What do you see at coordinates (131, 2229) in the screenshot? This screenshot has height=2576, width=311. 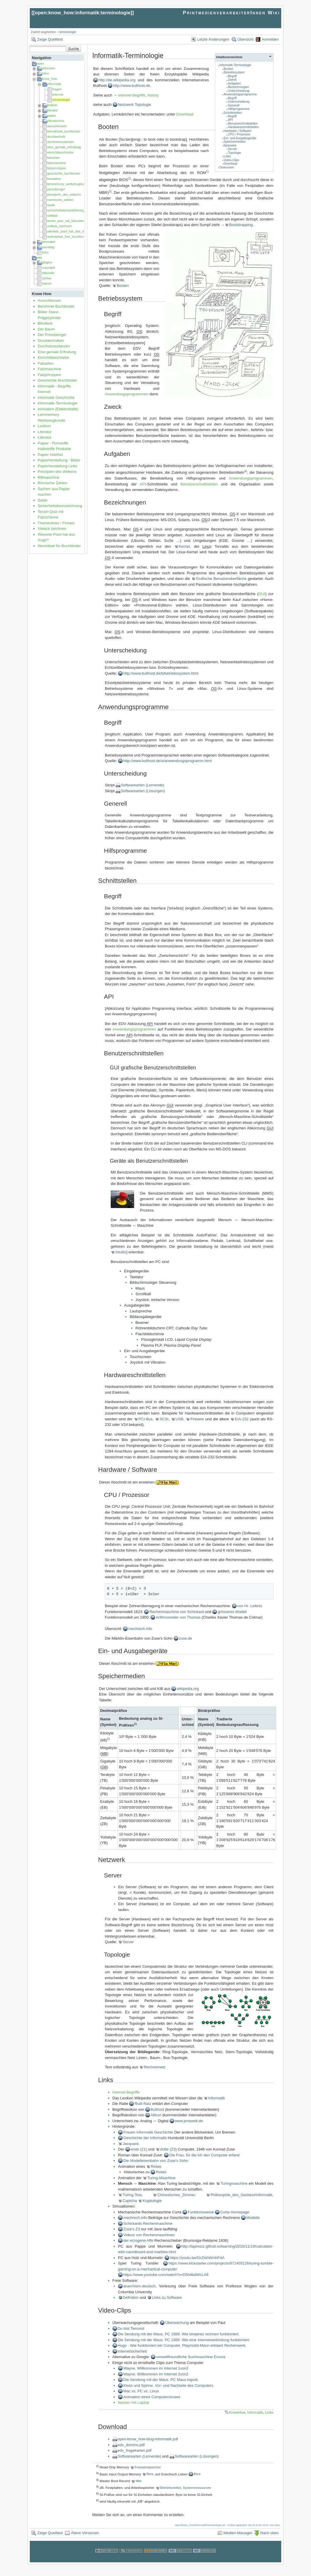 I see `Zuse's Z3` at bounding box center [131, 2229].